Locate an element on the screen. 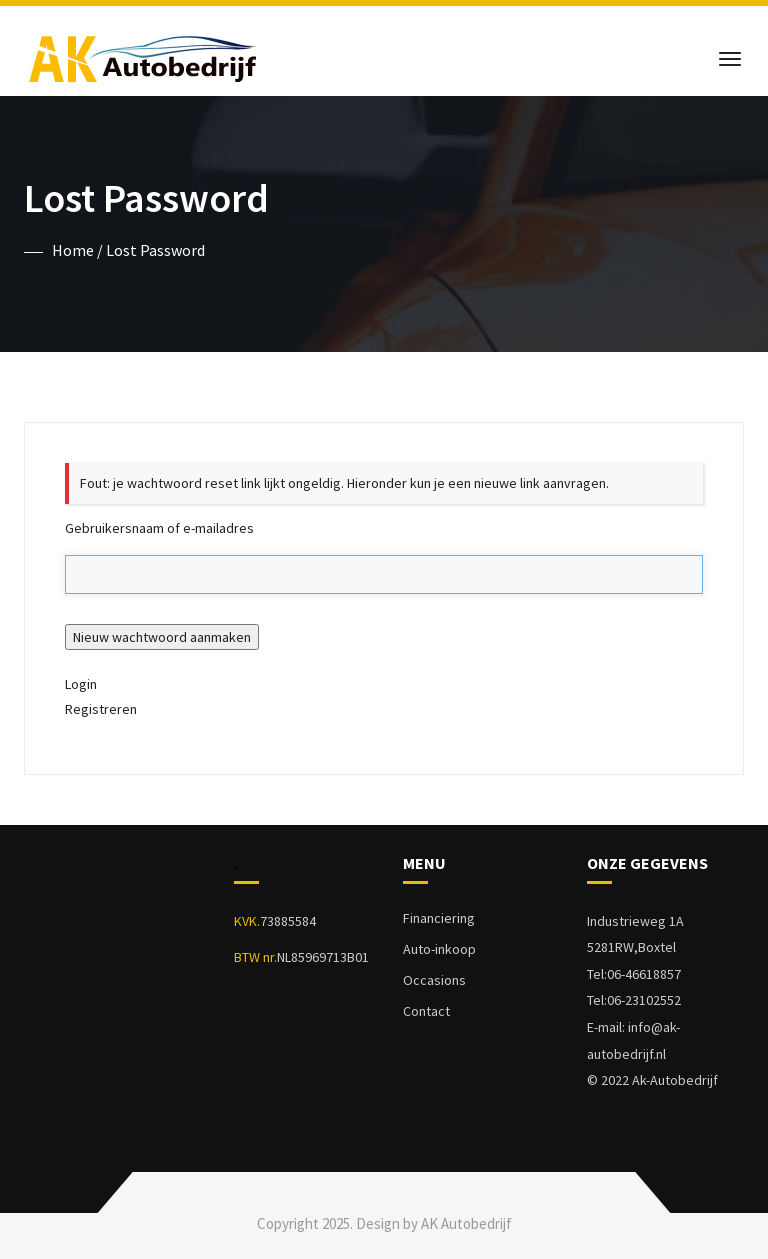 Image resolution: width=768 pixels, height=1259 pixels. Registreren is located at coordinates (101, 709).